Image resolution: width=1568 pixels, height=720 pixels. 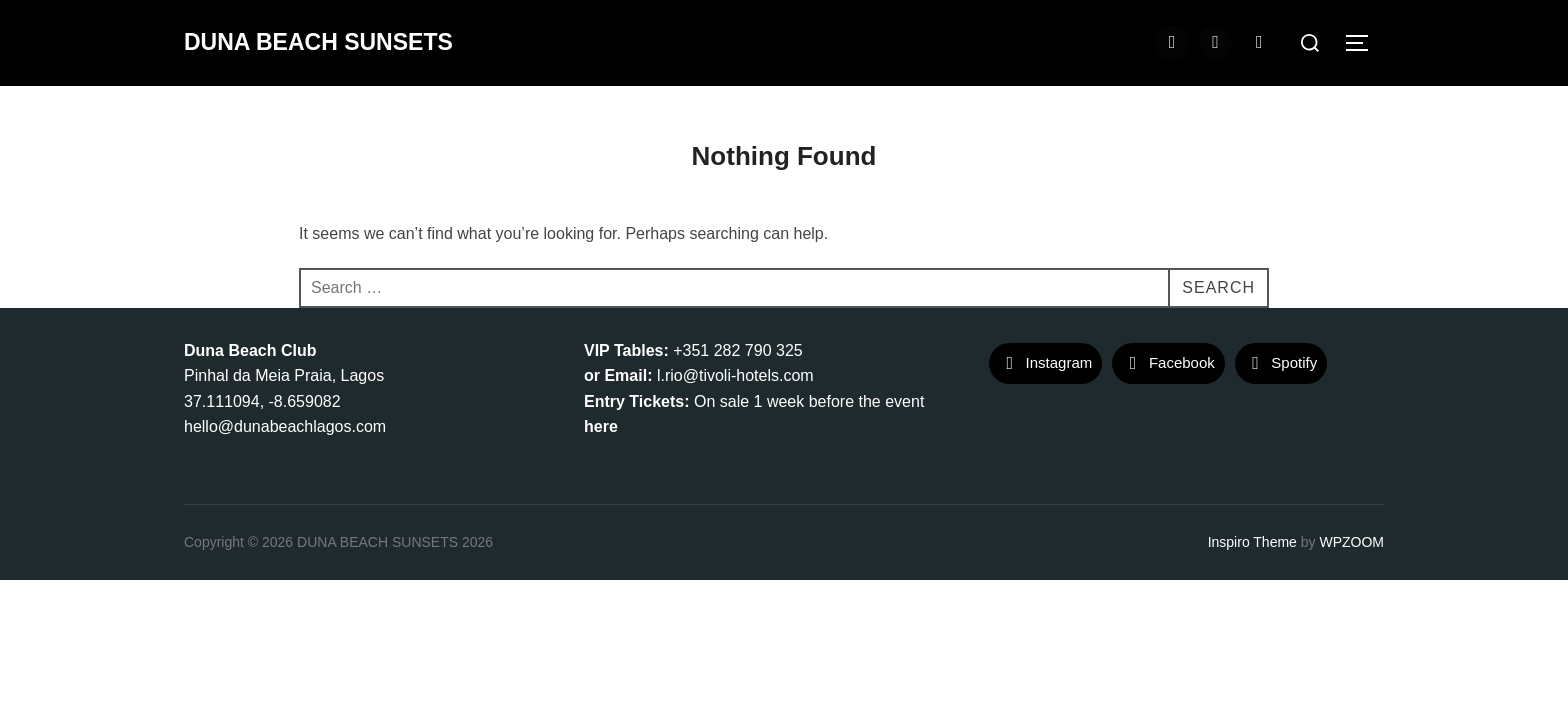 I want to click on DUNA BEACH SUNSETS, so click(x=318, y=42).